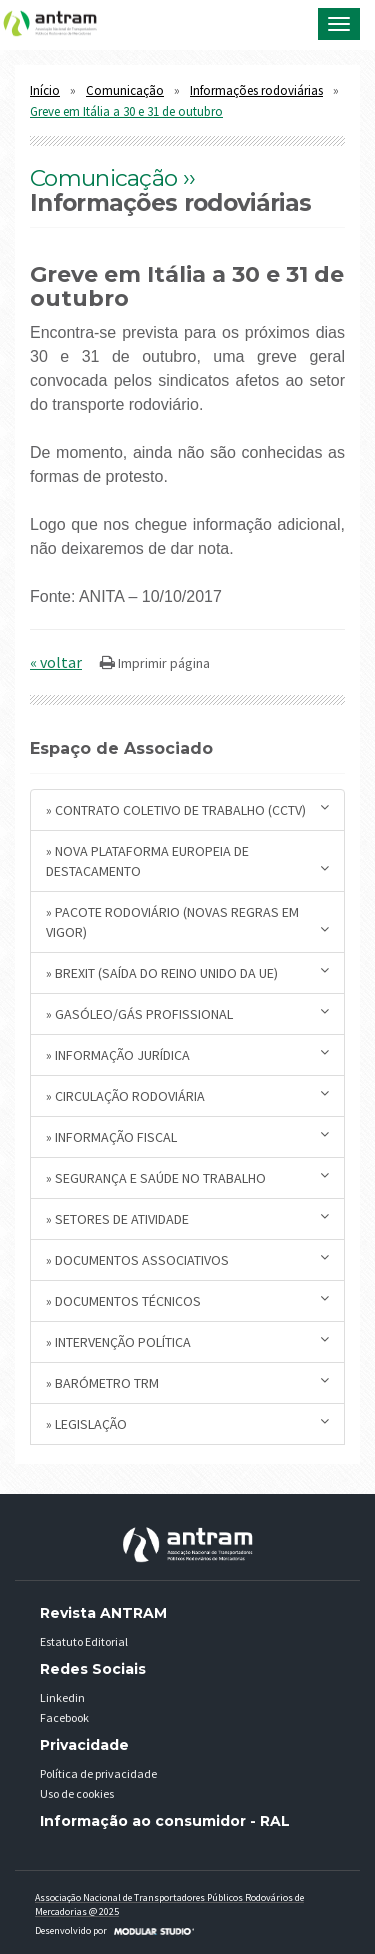  I want to click on Início, so click(45, 90).